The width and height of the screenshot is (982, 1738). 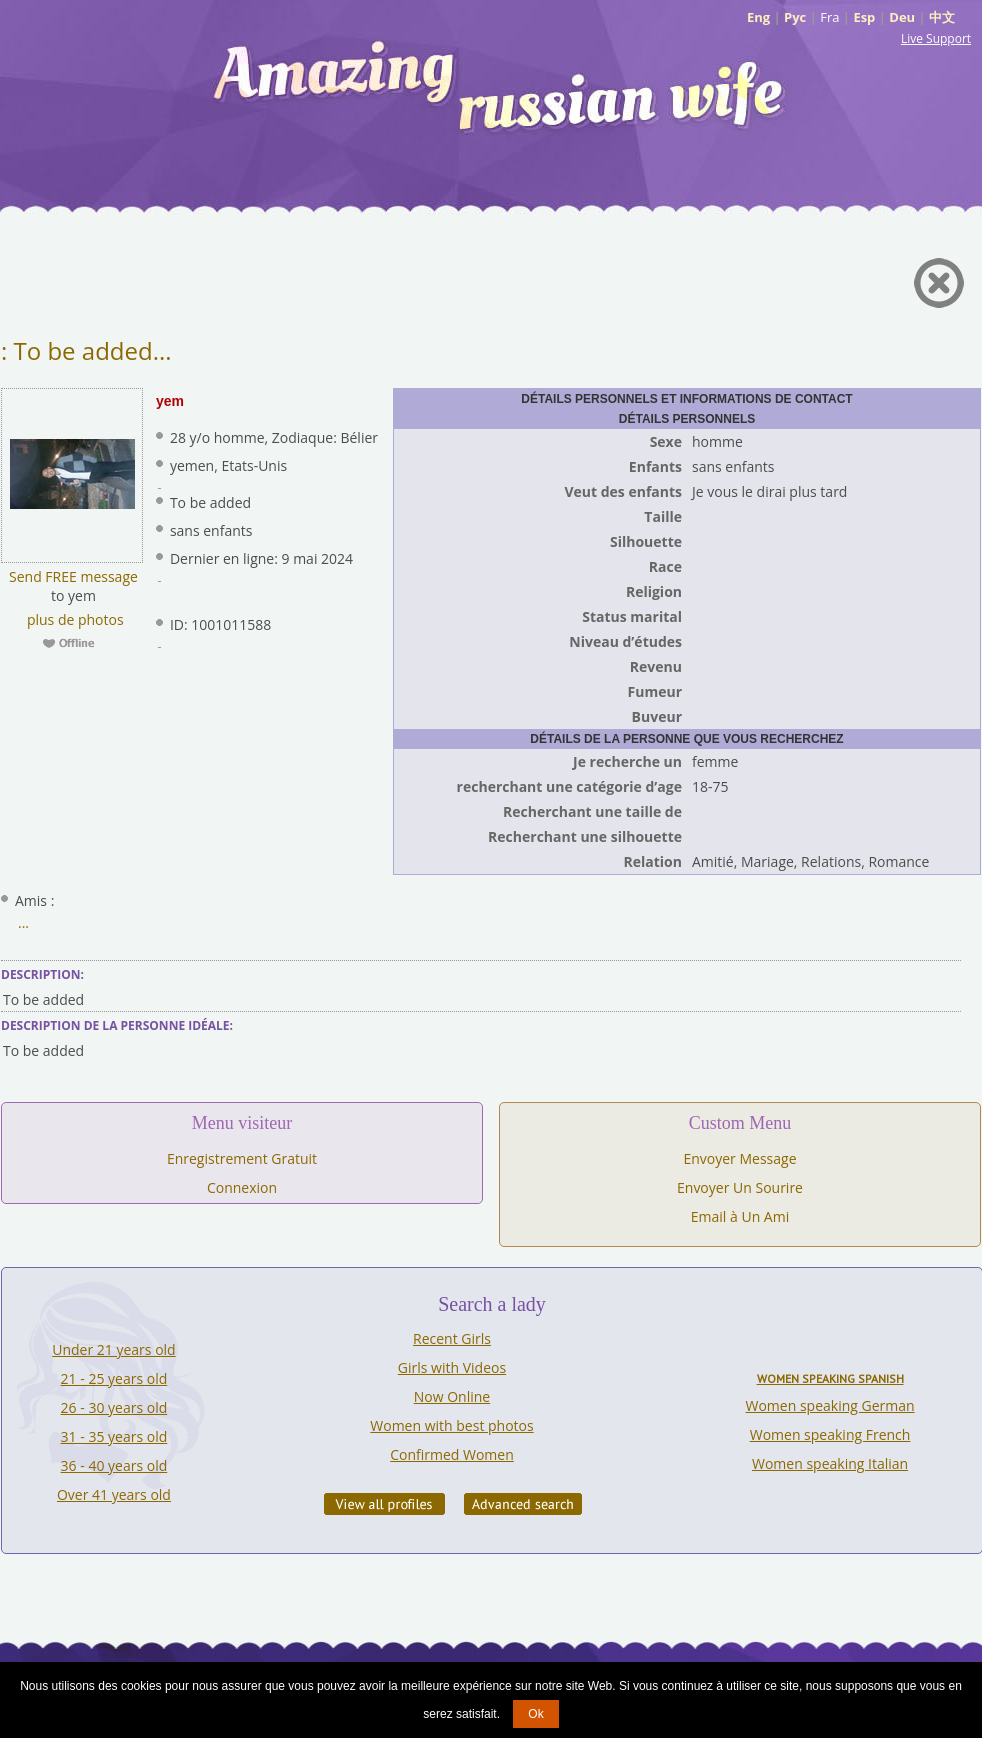 What do you see at coordinates (902, 17) in the screenshot?
I see `Deu` at bounding box center [902, 17].